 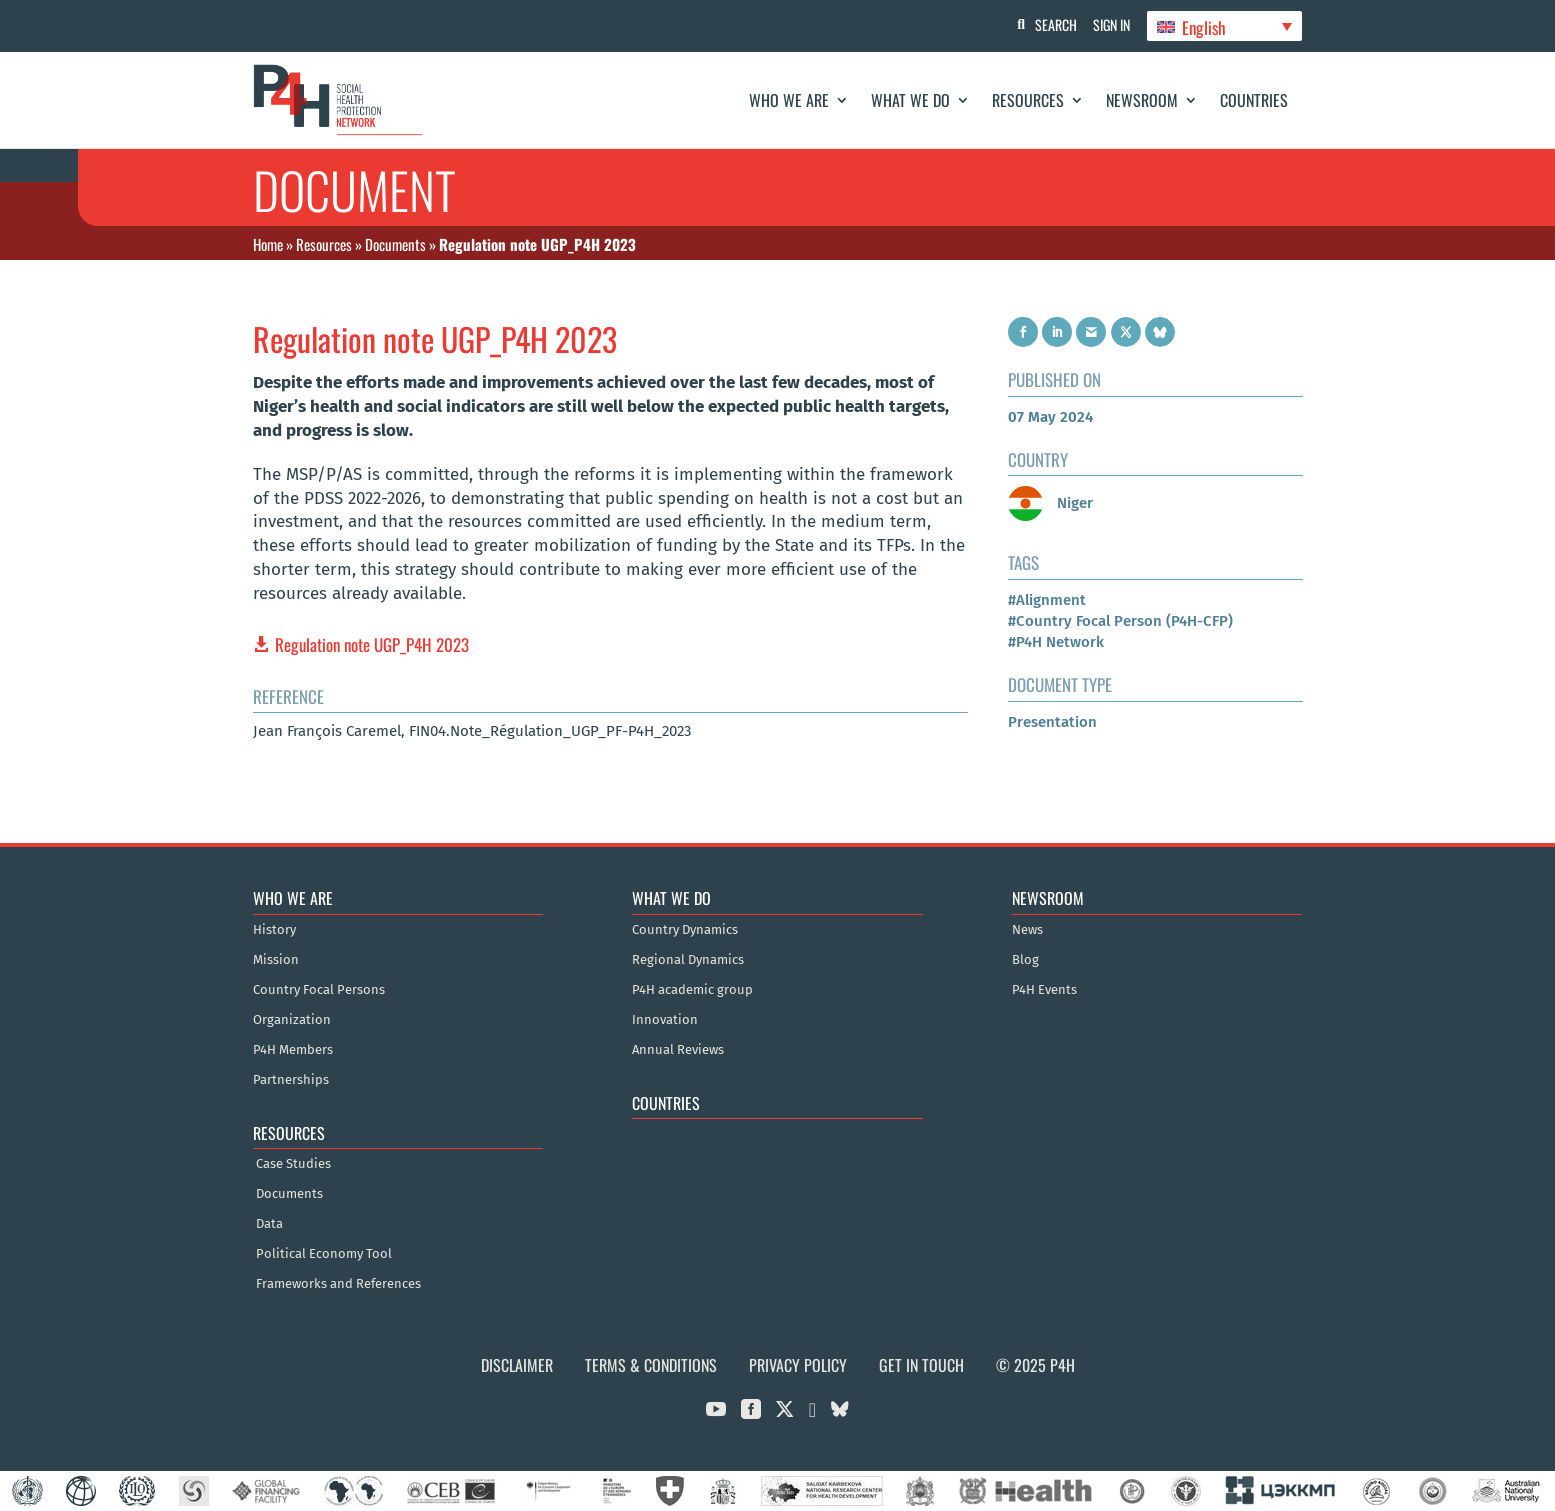 I want to click on P4H Events, so click(x=1044, y=990).